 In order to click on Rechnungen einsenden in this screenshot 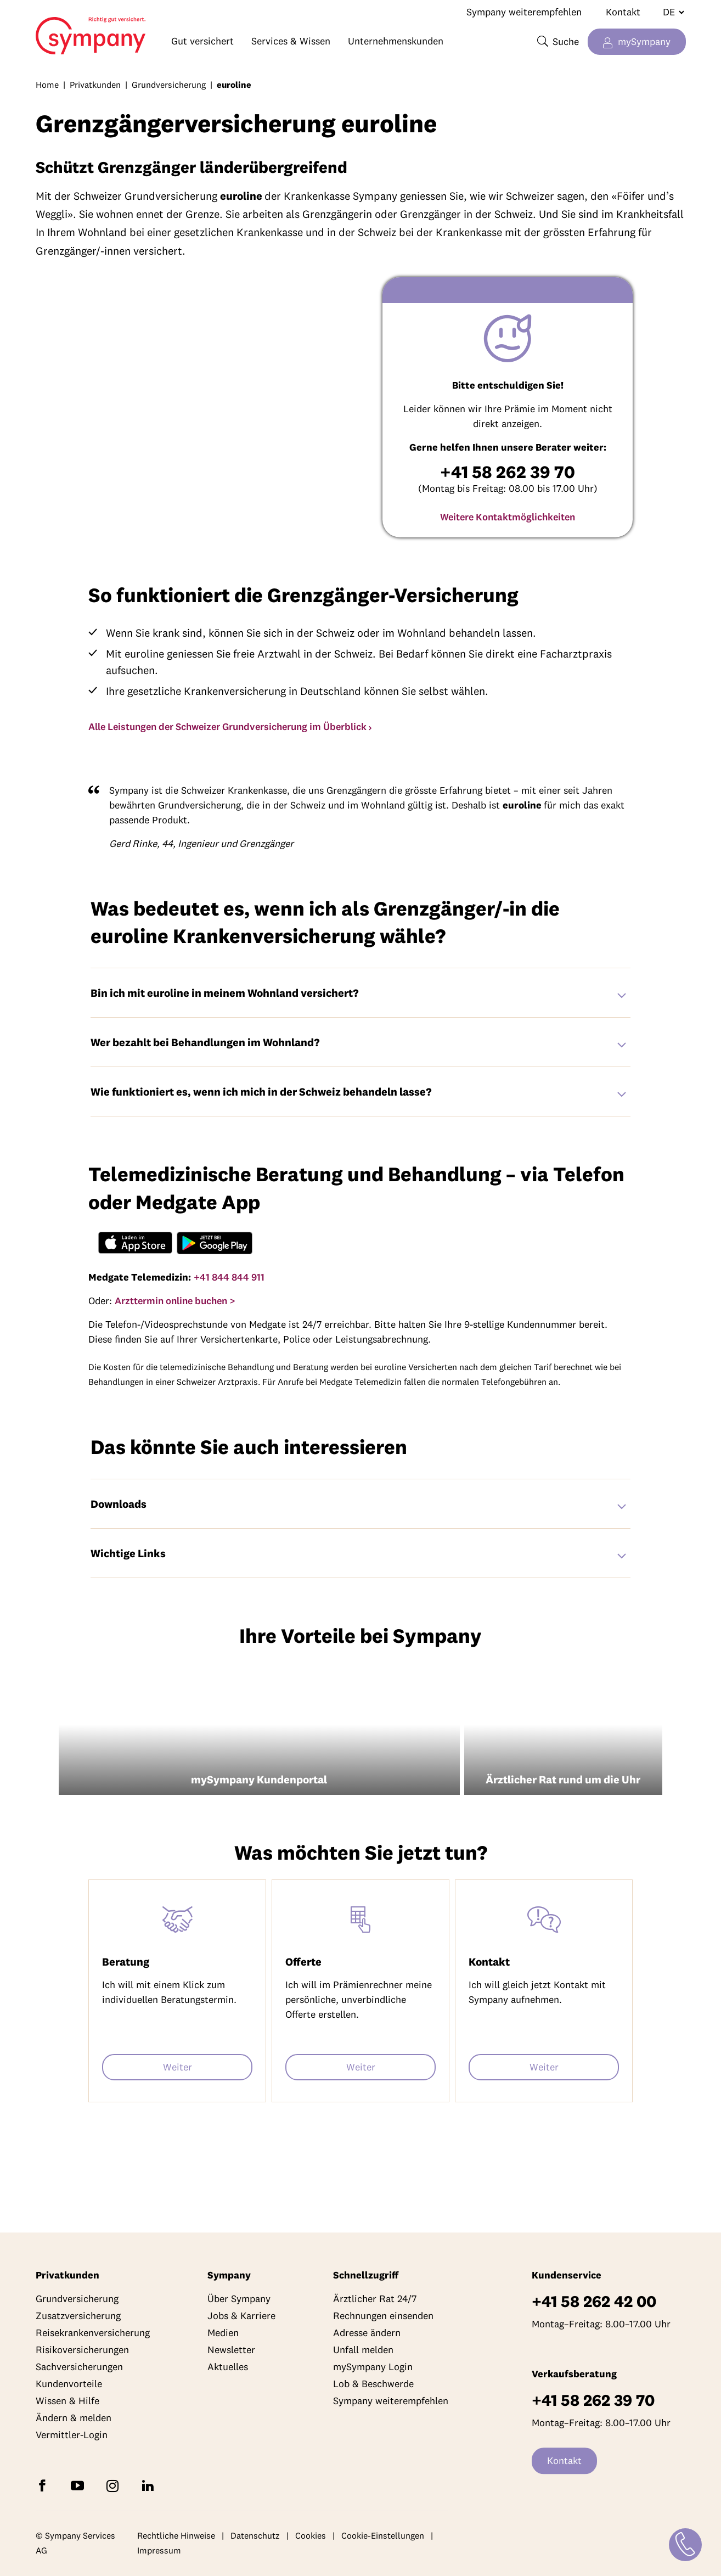, I will do `click(383, 2316)`.